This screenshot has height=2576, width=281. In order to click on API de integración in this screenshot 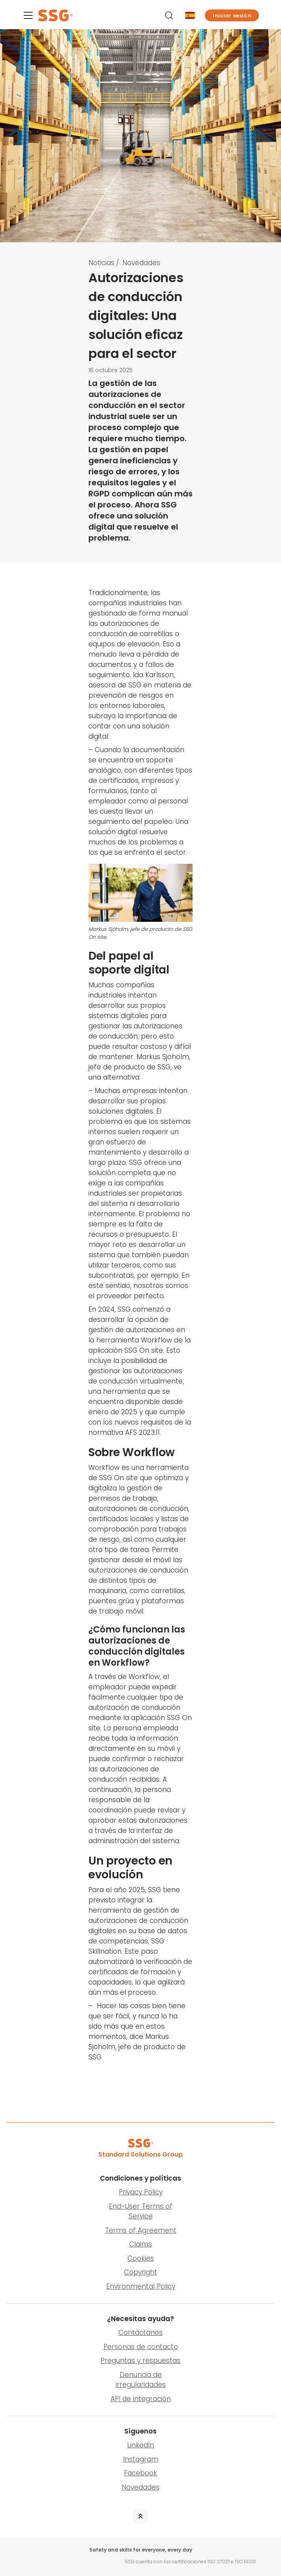, I will do `click(141, 2399)`.